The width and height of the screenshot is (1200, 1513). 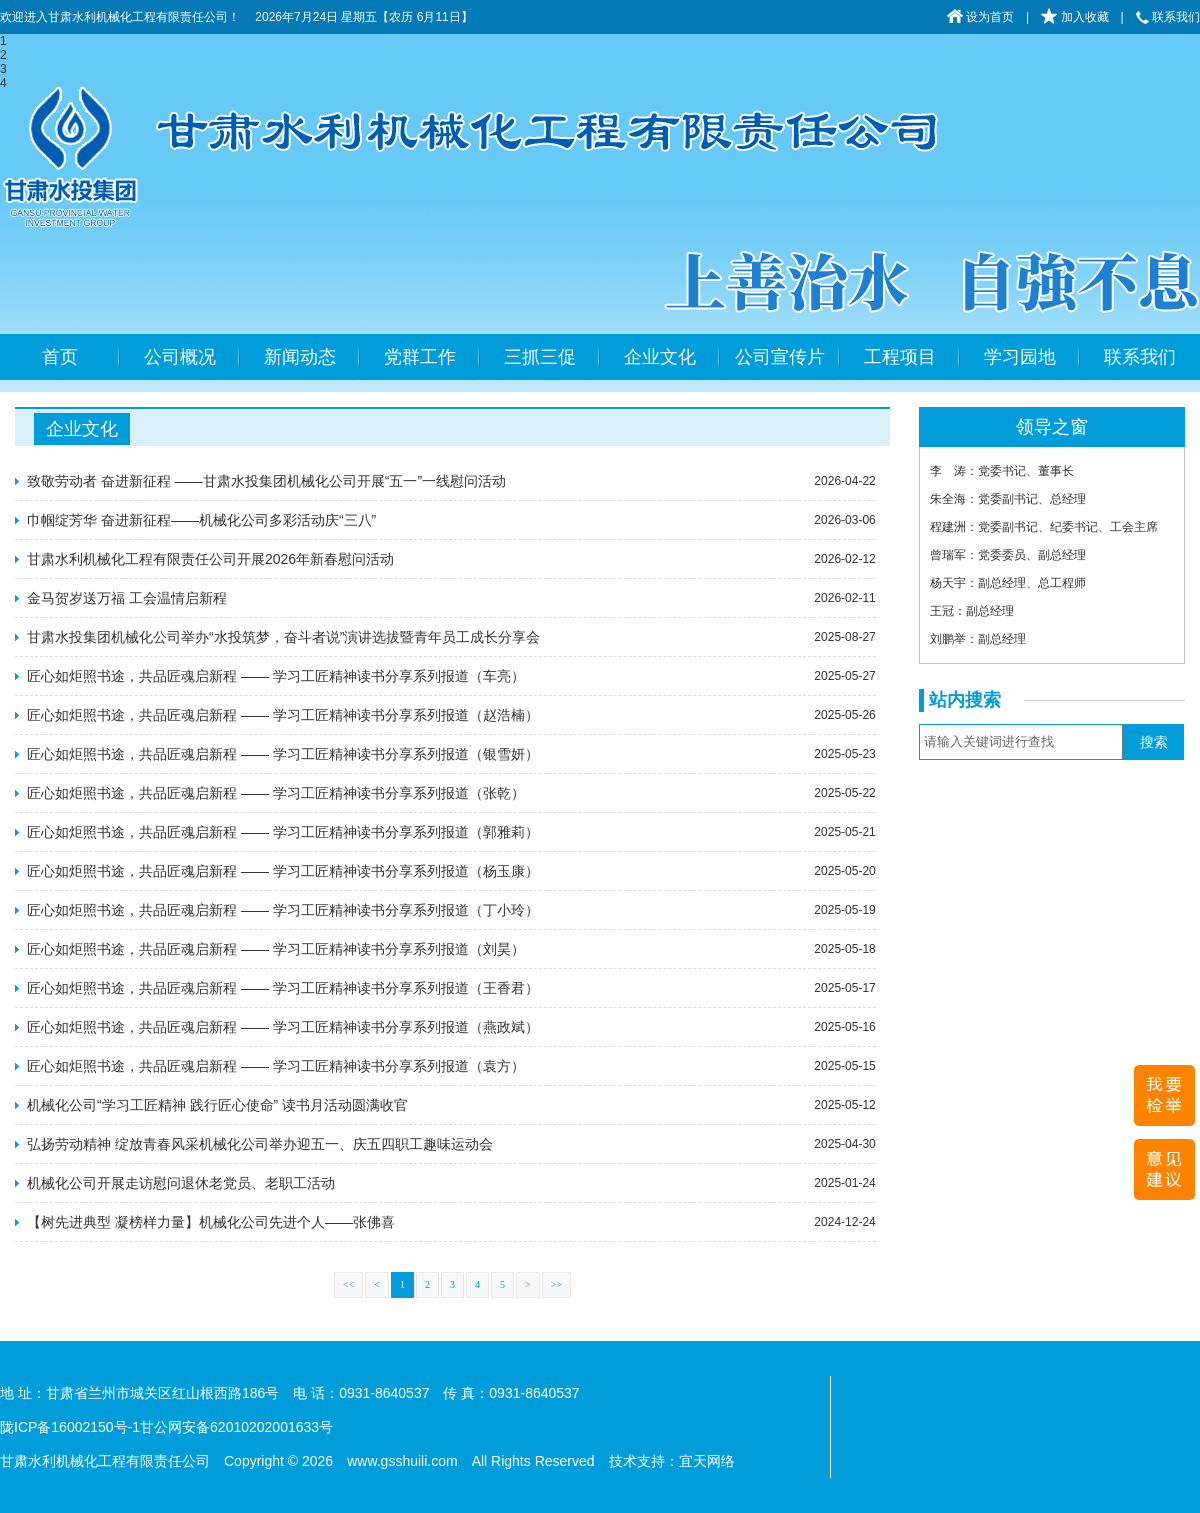 I want to click on 甘肃水利机械化工程有限责任公司开展2026年新春慰问活动, so click(x=210, y=559).